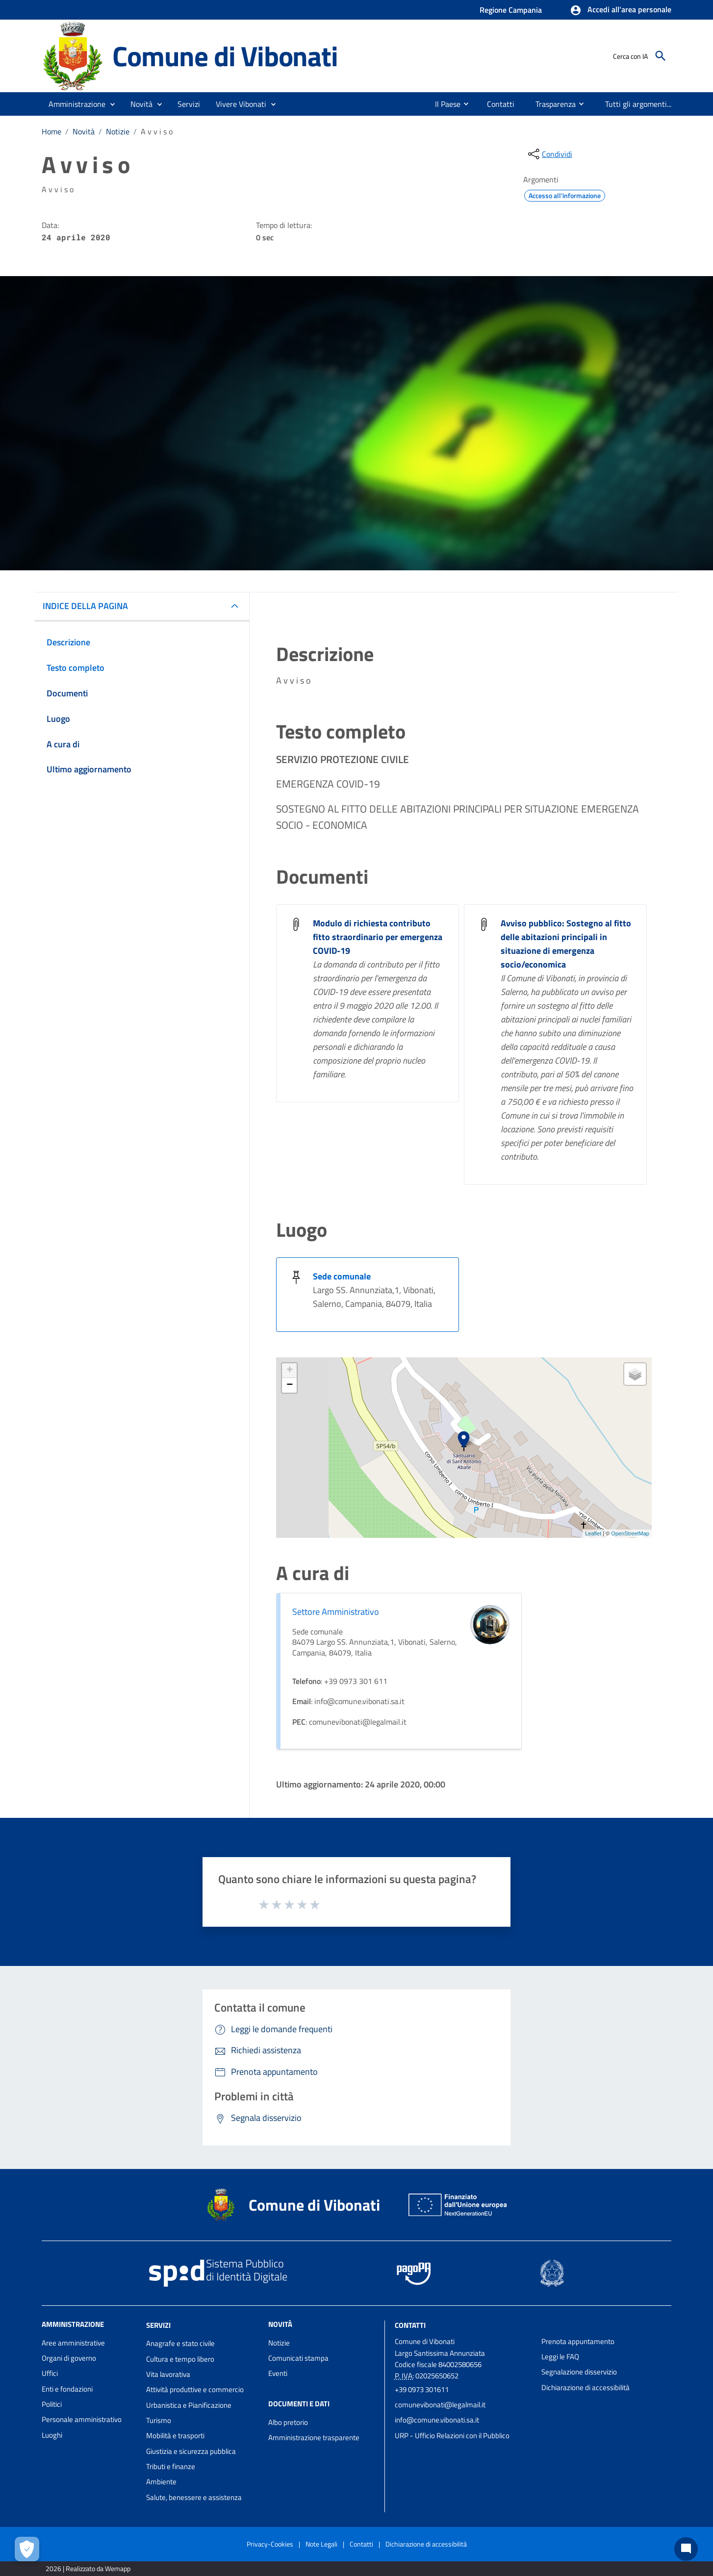  Describe the element at coordinates (158, 2324) in the screenshot. I see `Servizi` at that location.